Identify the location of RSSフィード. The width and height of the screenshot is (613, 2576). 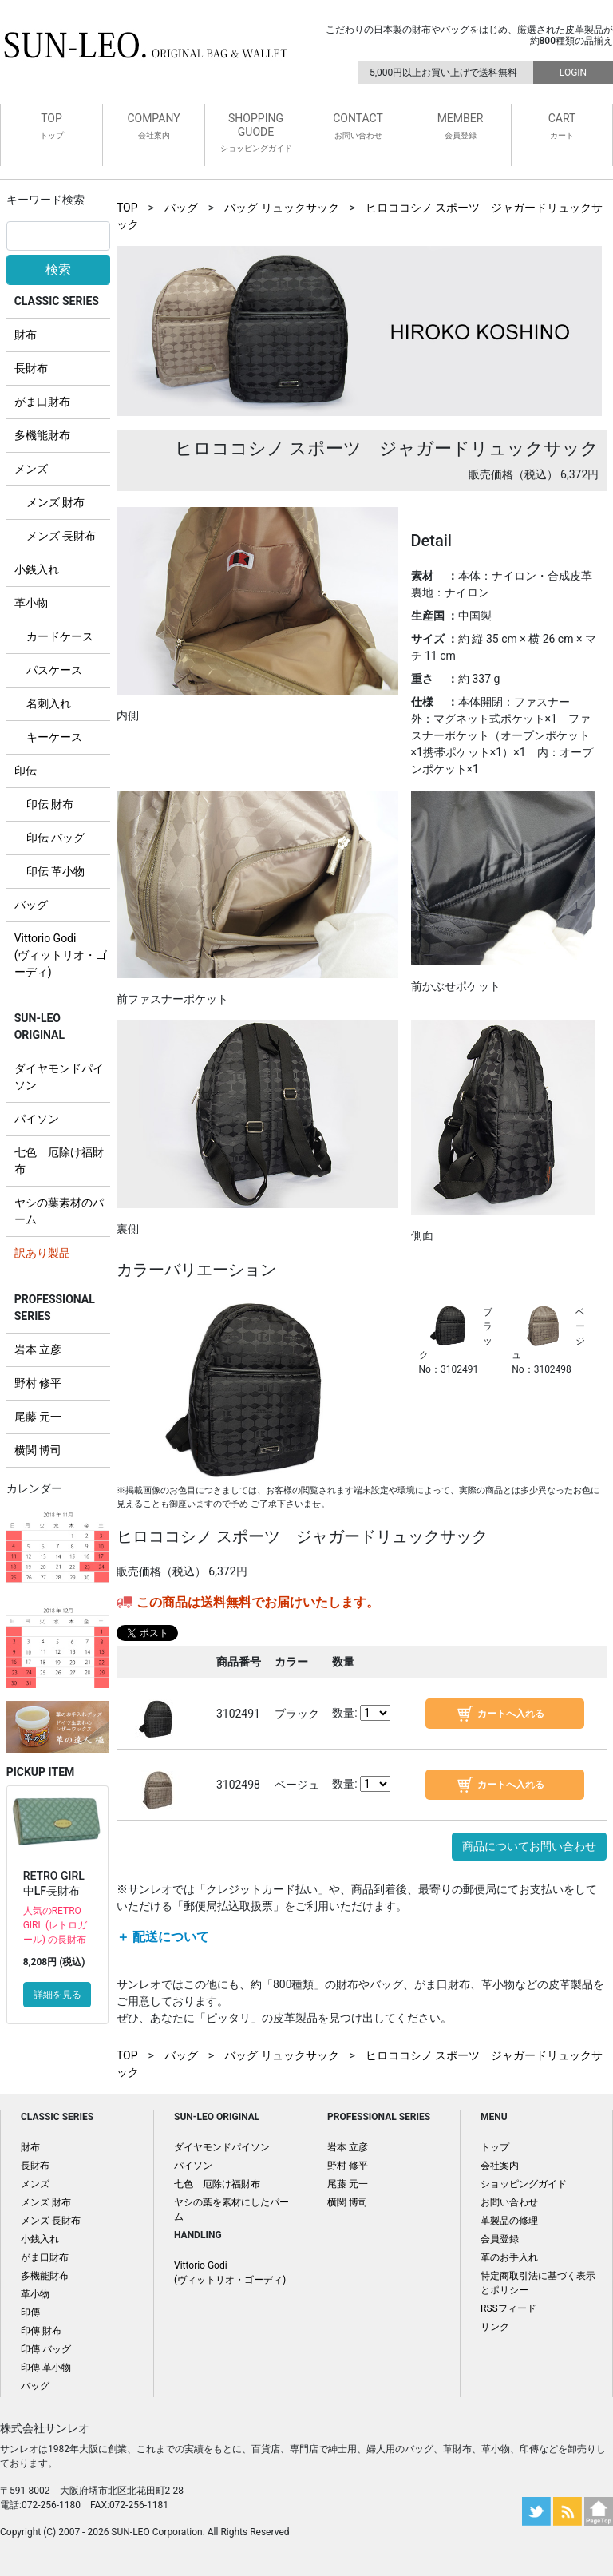
(508, 2308).